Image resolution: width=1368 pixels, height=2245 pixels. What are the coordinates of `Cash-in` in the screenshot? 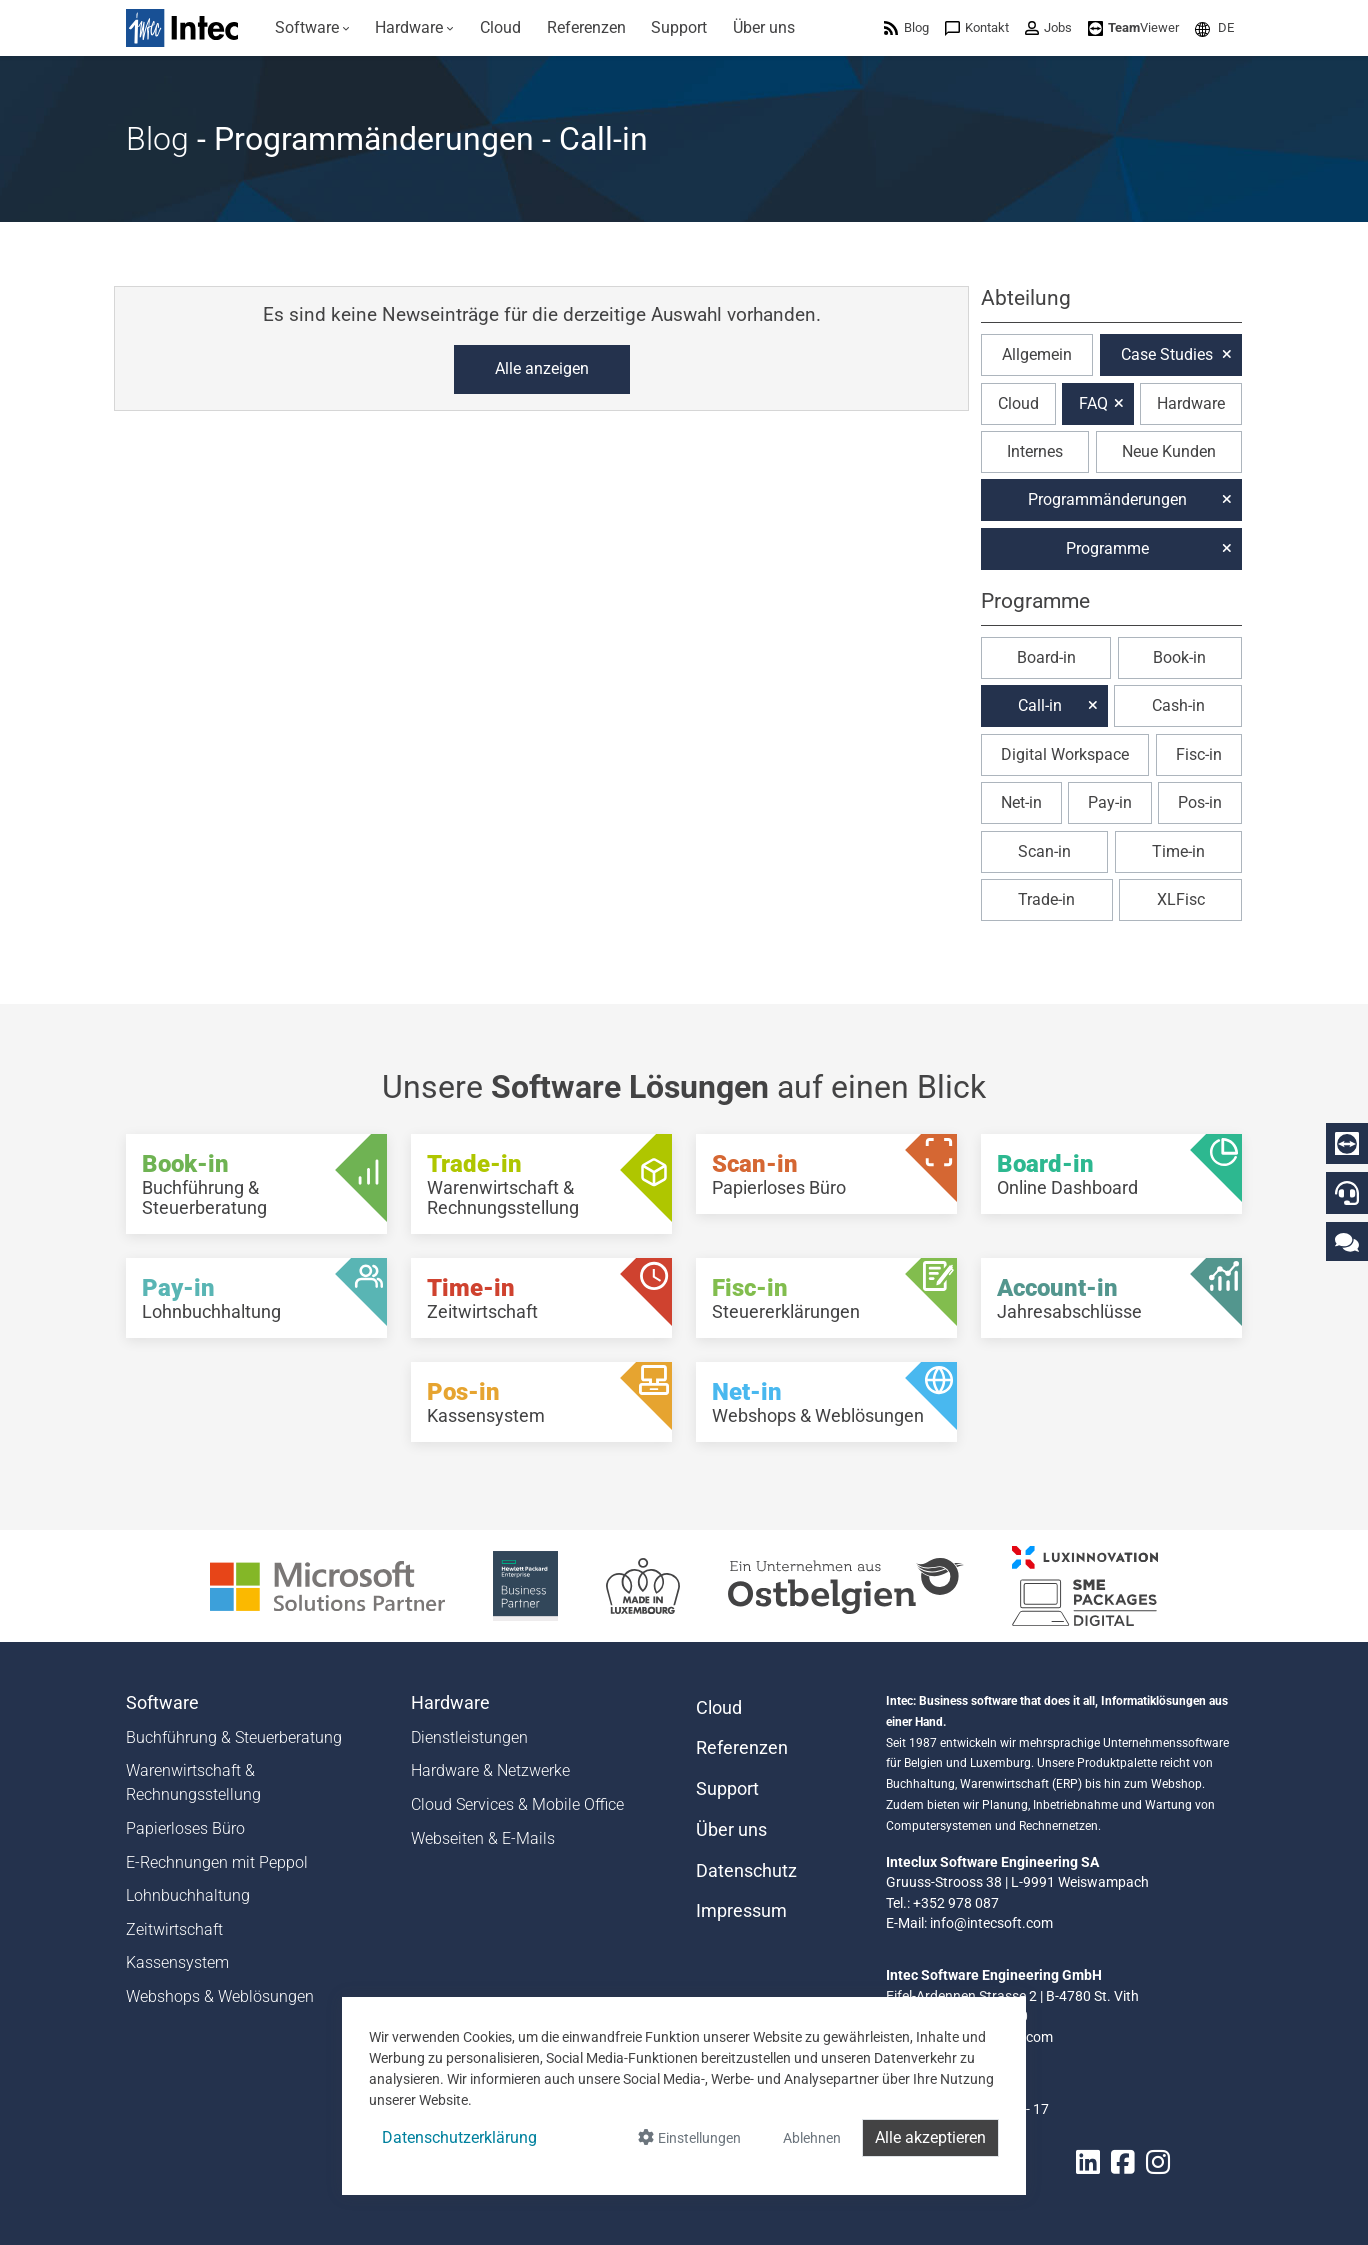 It's located at (1178, 705).